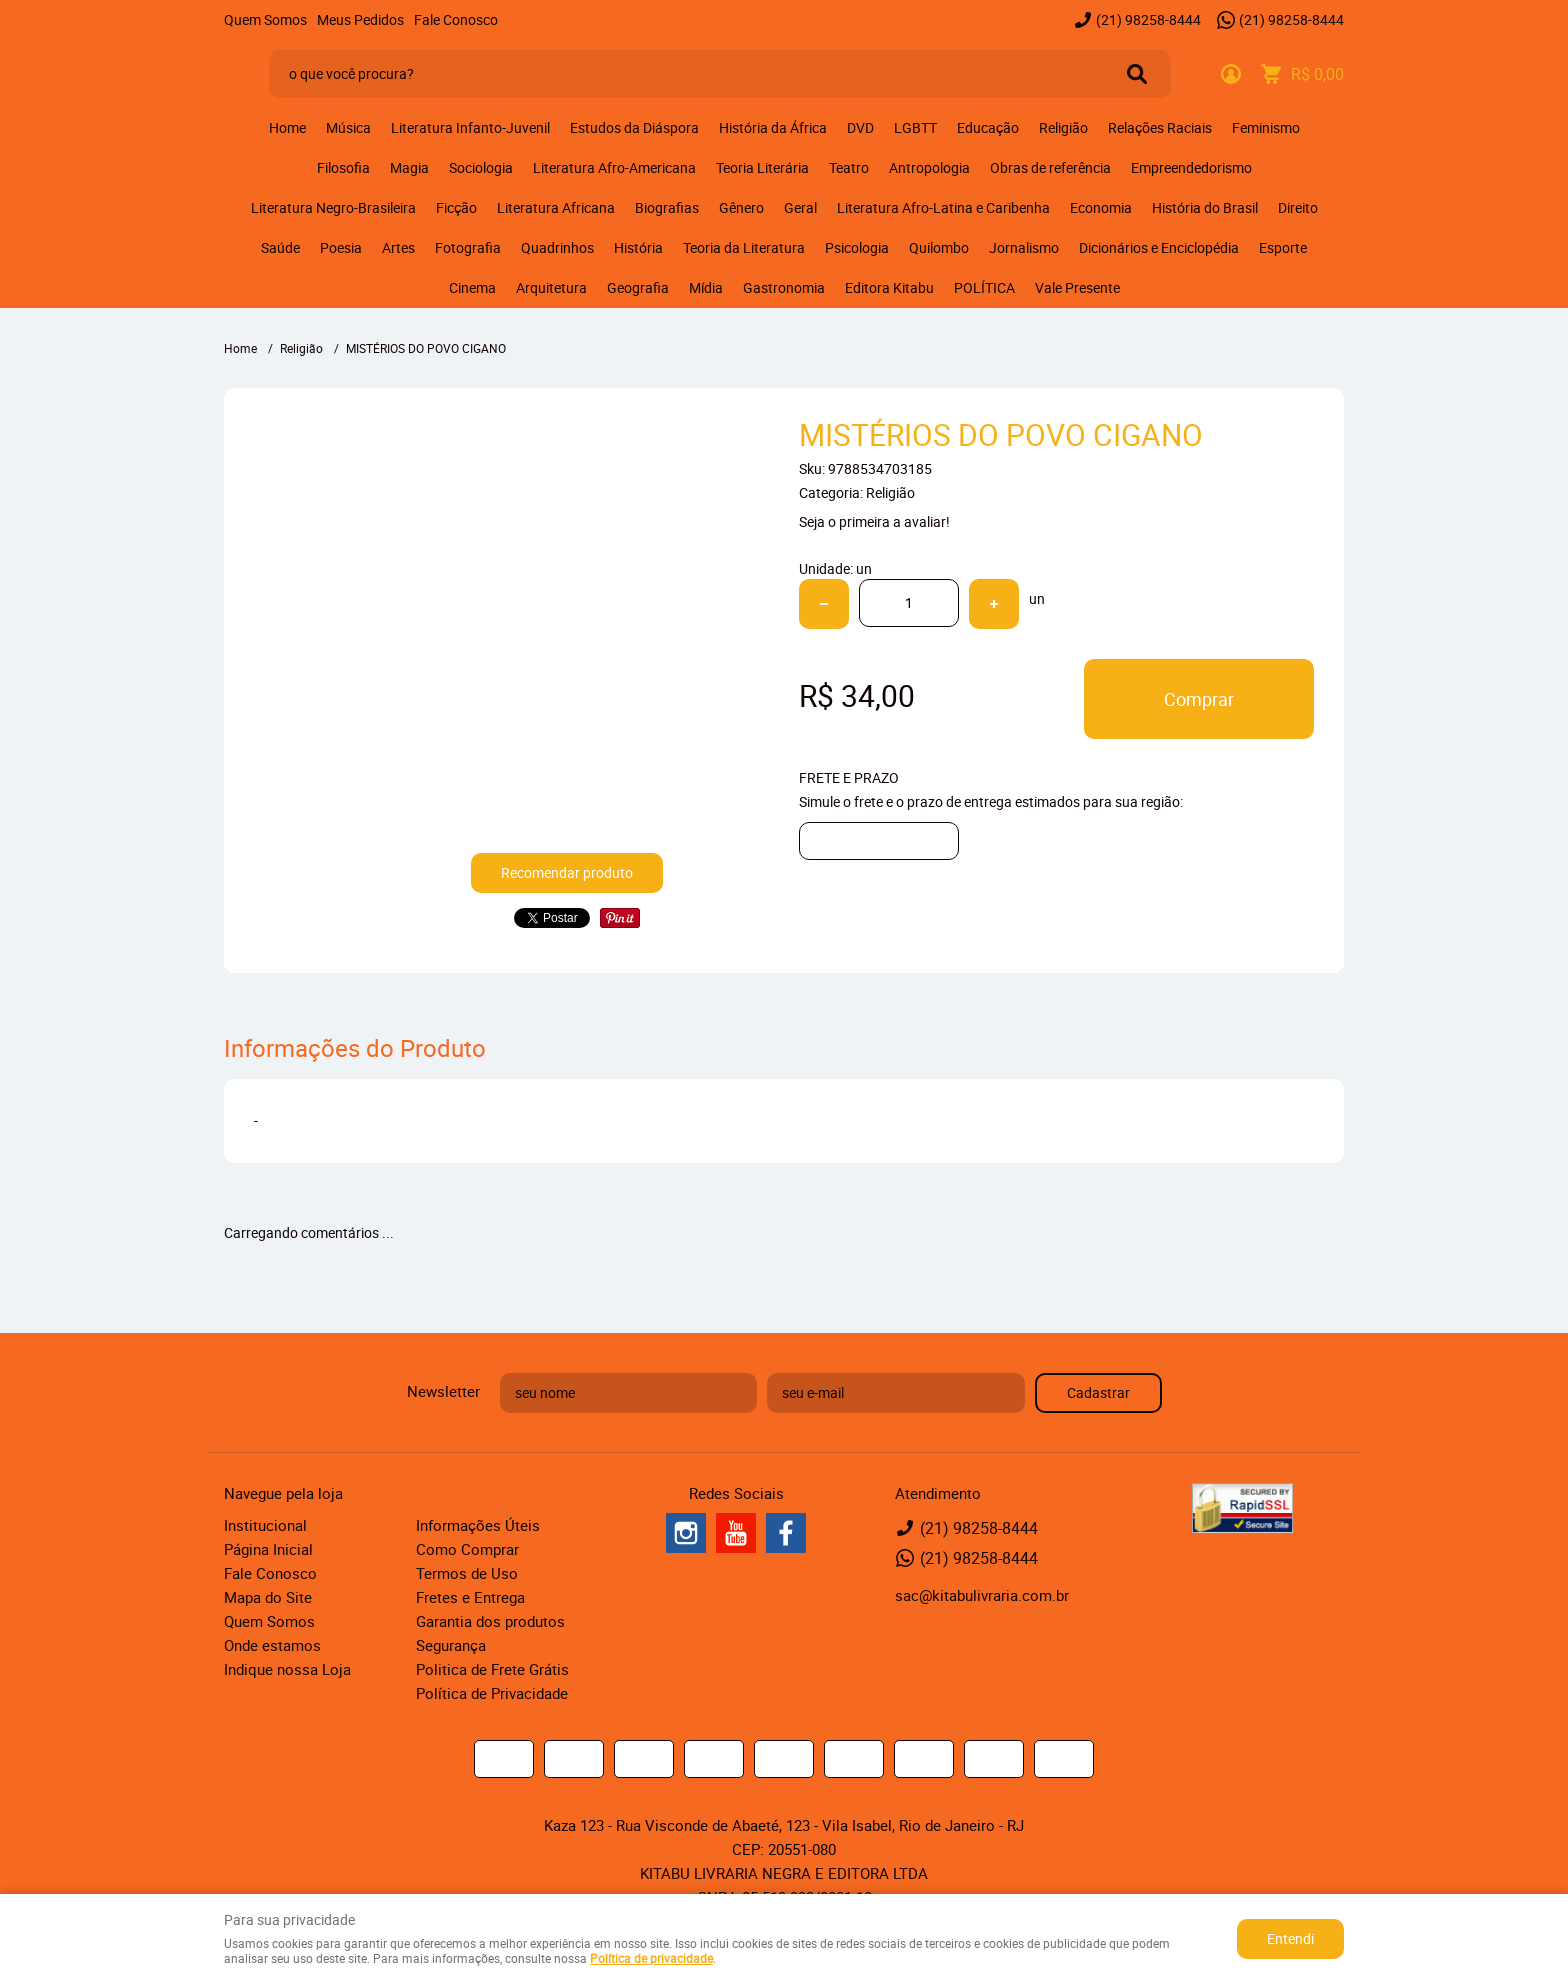 This screenshot has height=1984, width=1568. What do you see at coordinates (478, 1525) in the screenshot?
I see `Informações Úteis` at bounding box center [478, 1525].